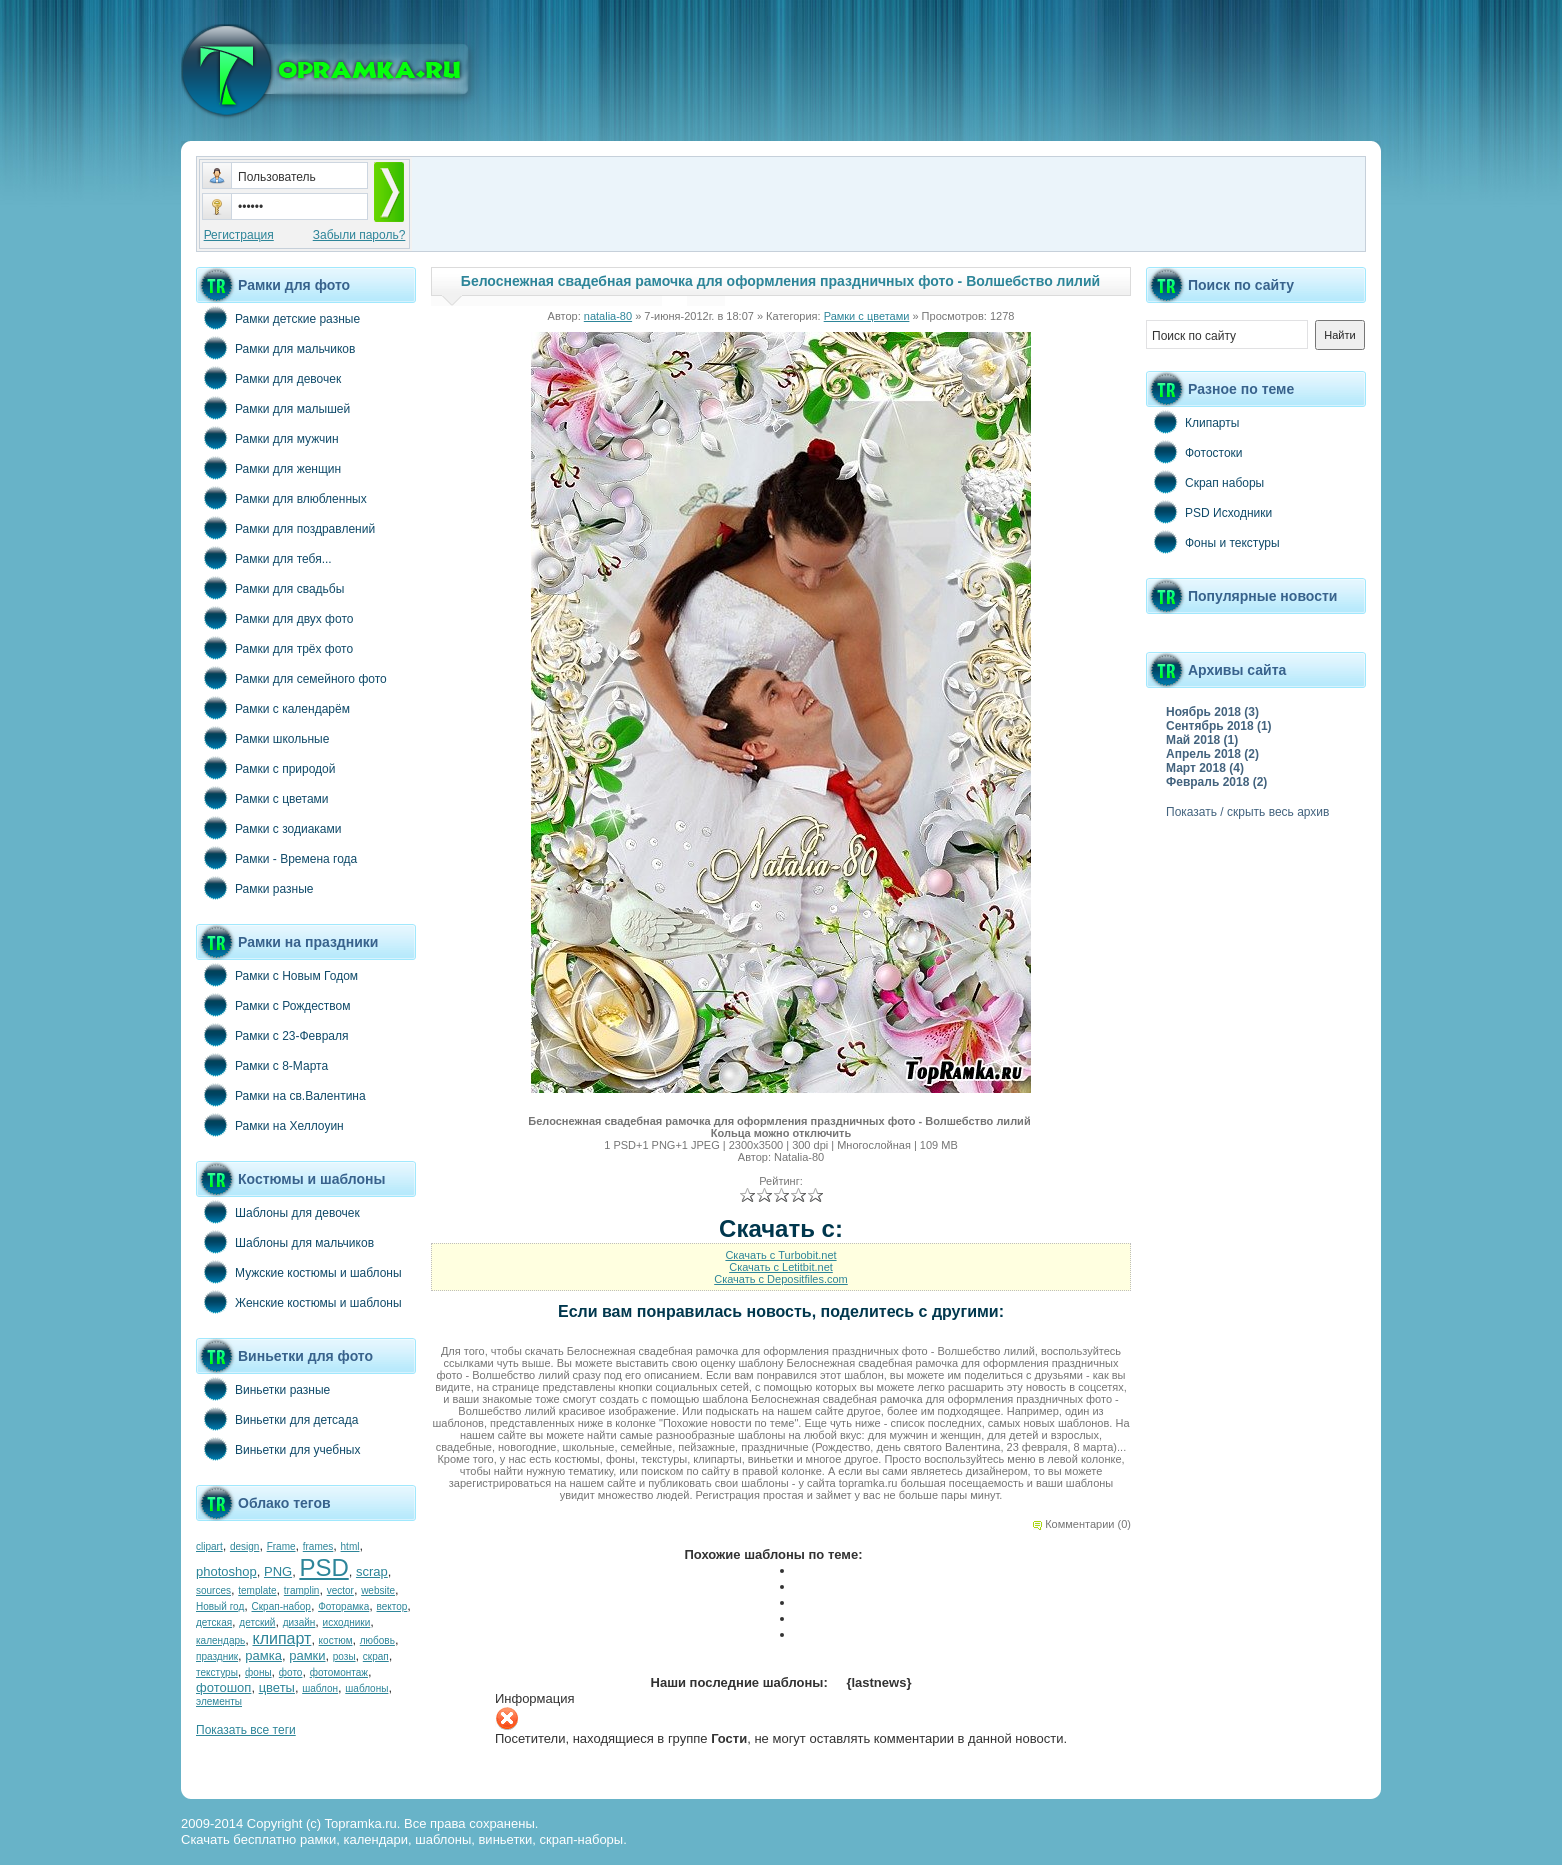 This screenshot has height=1865, width=1562. Describe the element at coordinates (377, 1640) in the screenshot. I see `любовь` at that location.